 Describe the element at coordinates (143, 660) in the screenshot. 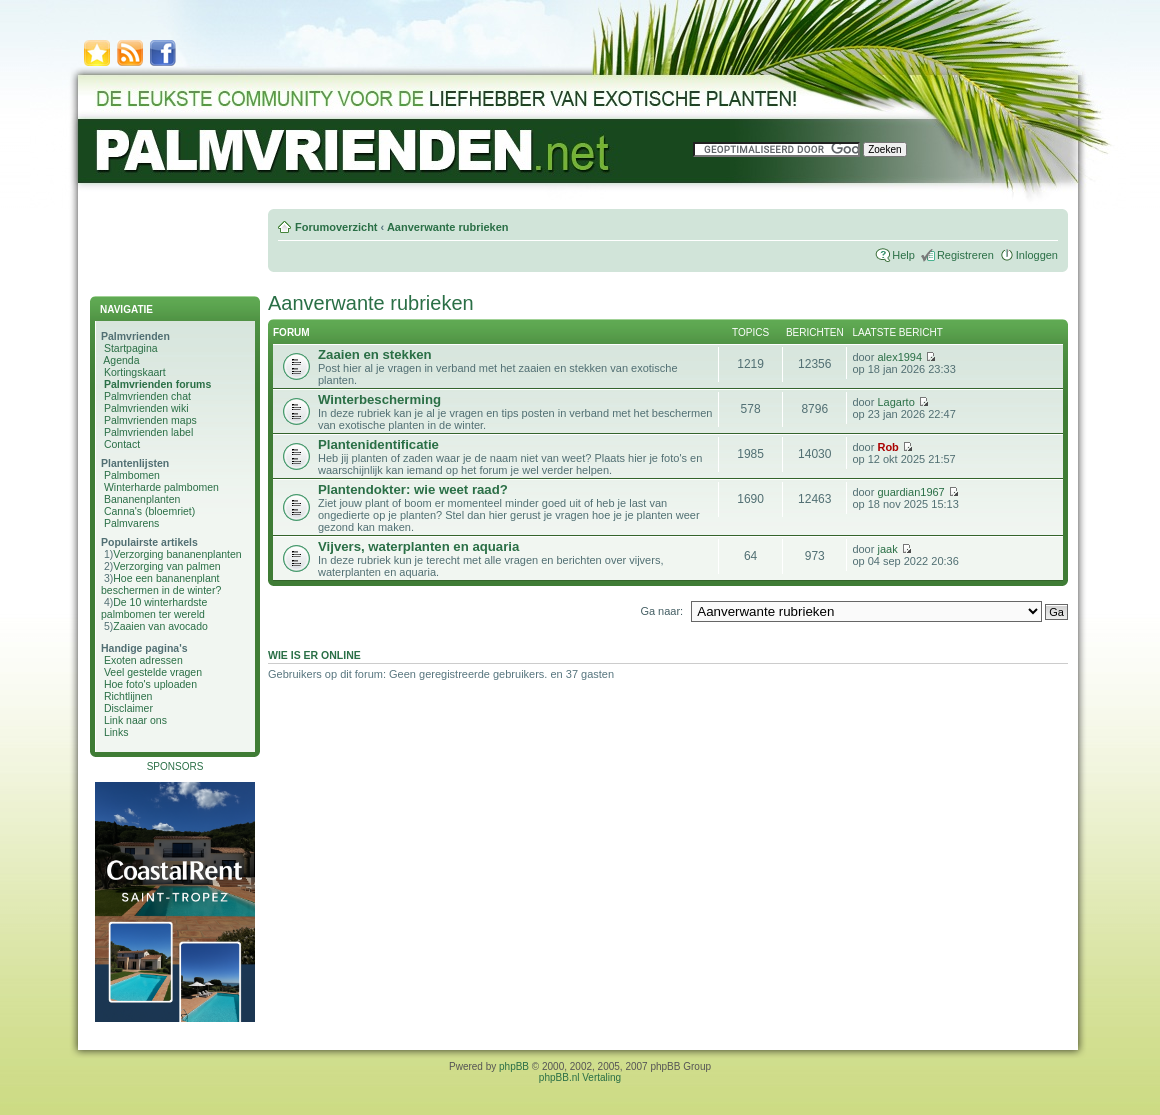

I see `Exoten adressen` at that location.